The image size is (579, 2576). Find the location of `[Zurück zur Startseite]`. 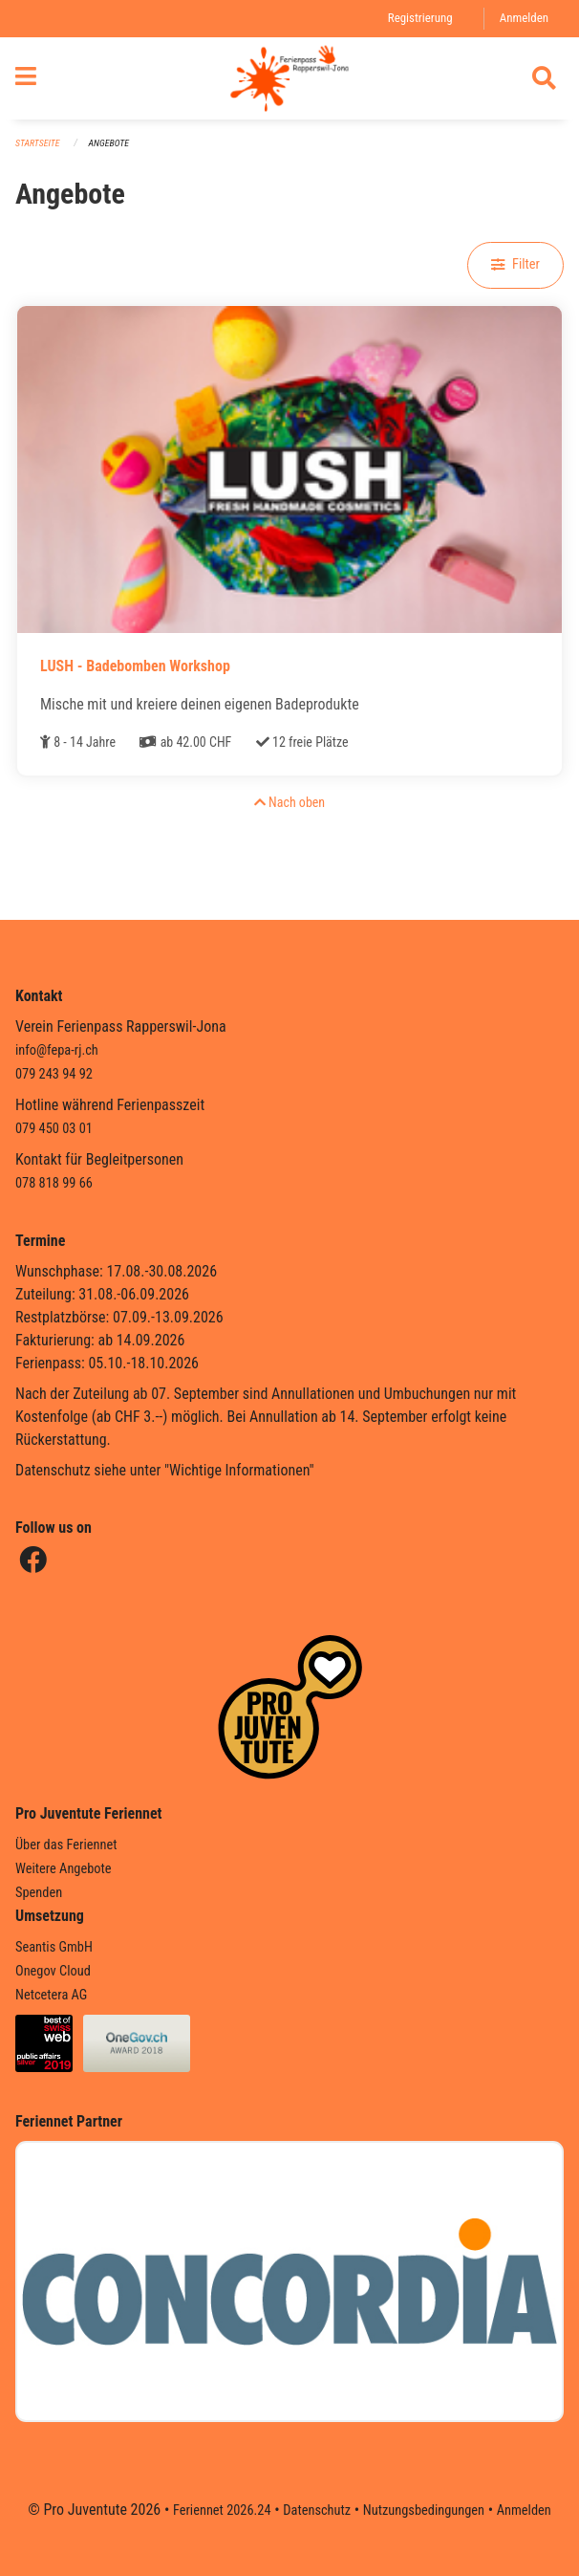

[Zurück zur Startseite] is located at coordinates (289, 78).